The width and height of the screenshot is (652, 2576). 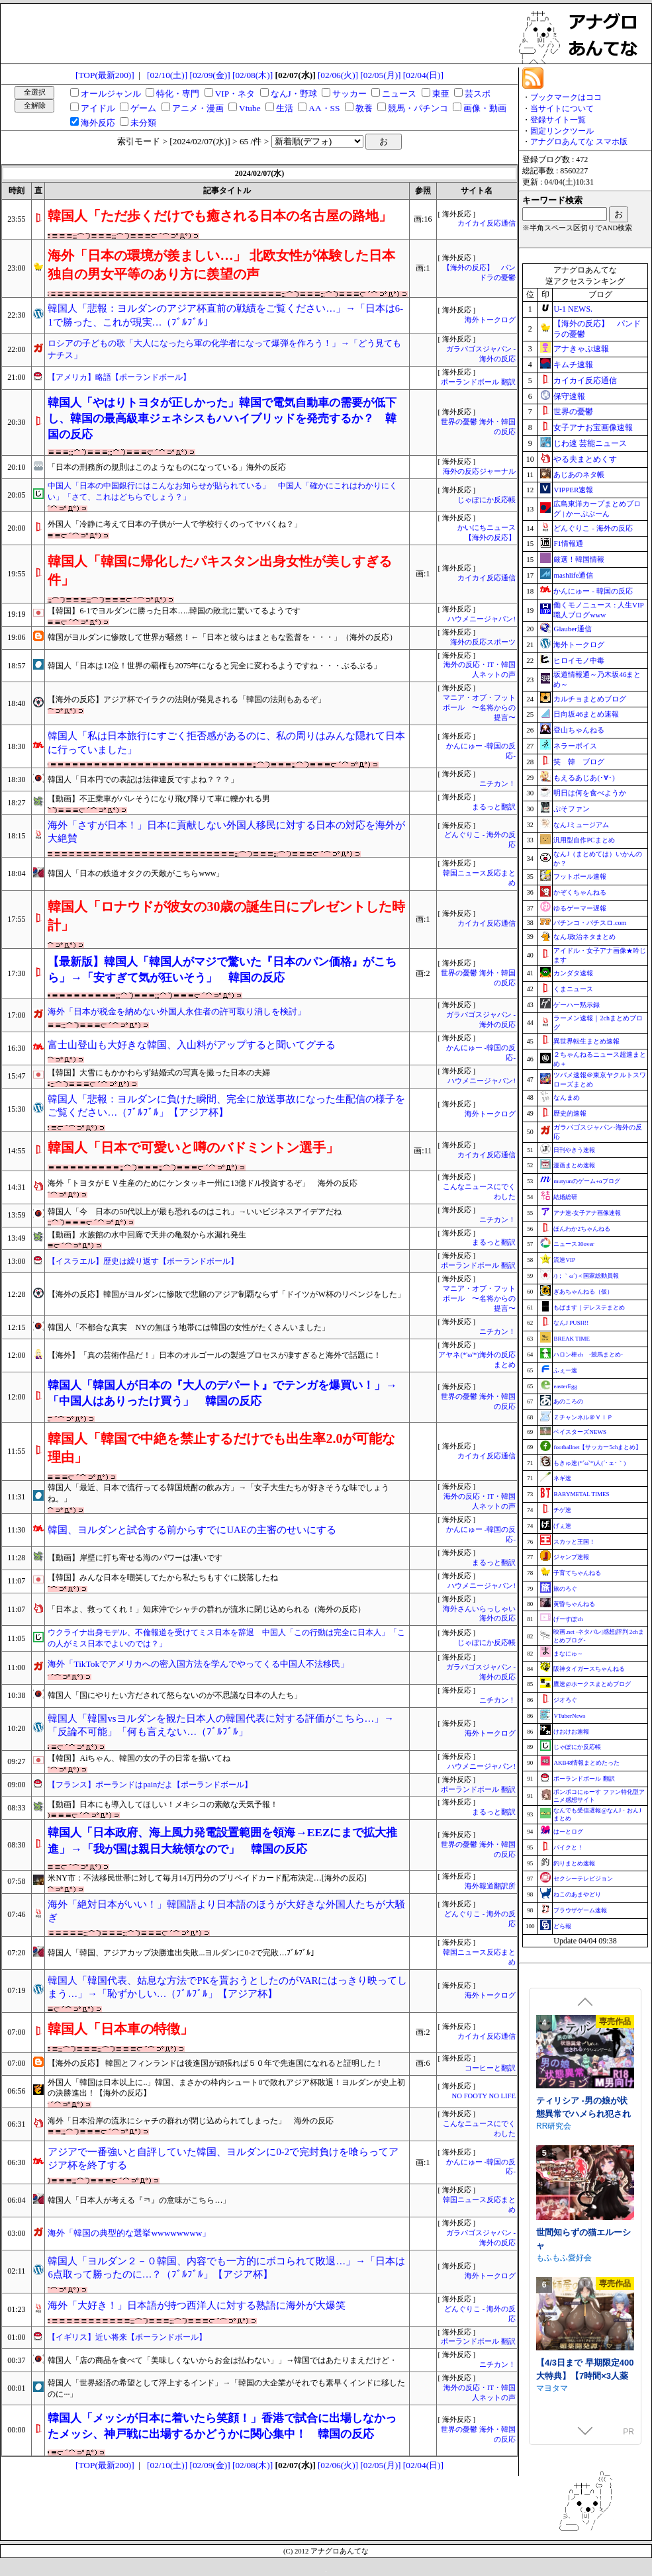 What do you see at coordinates (193, 1147) in the screenshot?
I see `韓国人「日本で可愛いと噂のバドミントン選手」` at bounding box center [193, 1147].